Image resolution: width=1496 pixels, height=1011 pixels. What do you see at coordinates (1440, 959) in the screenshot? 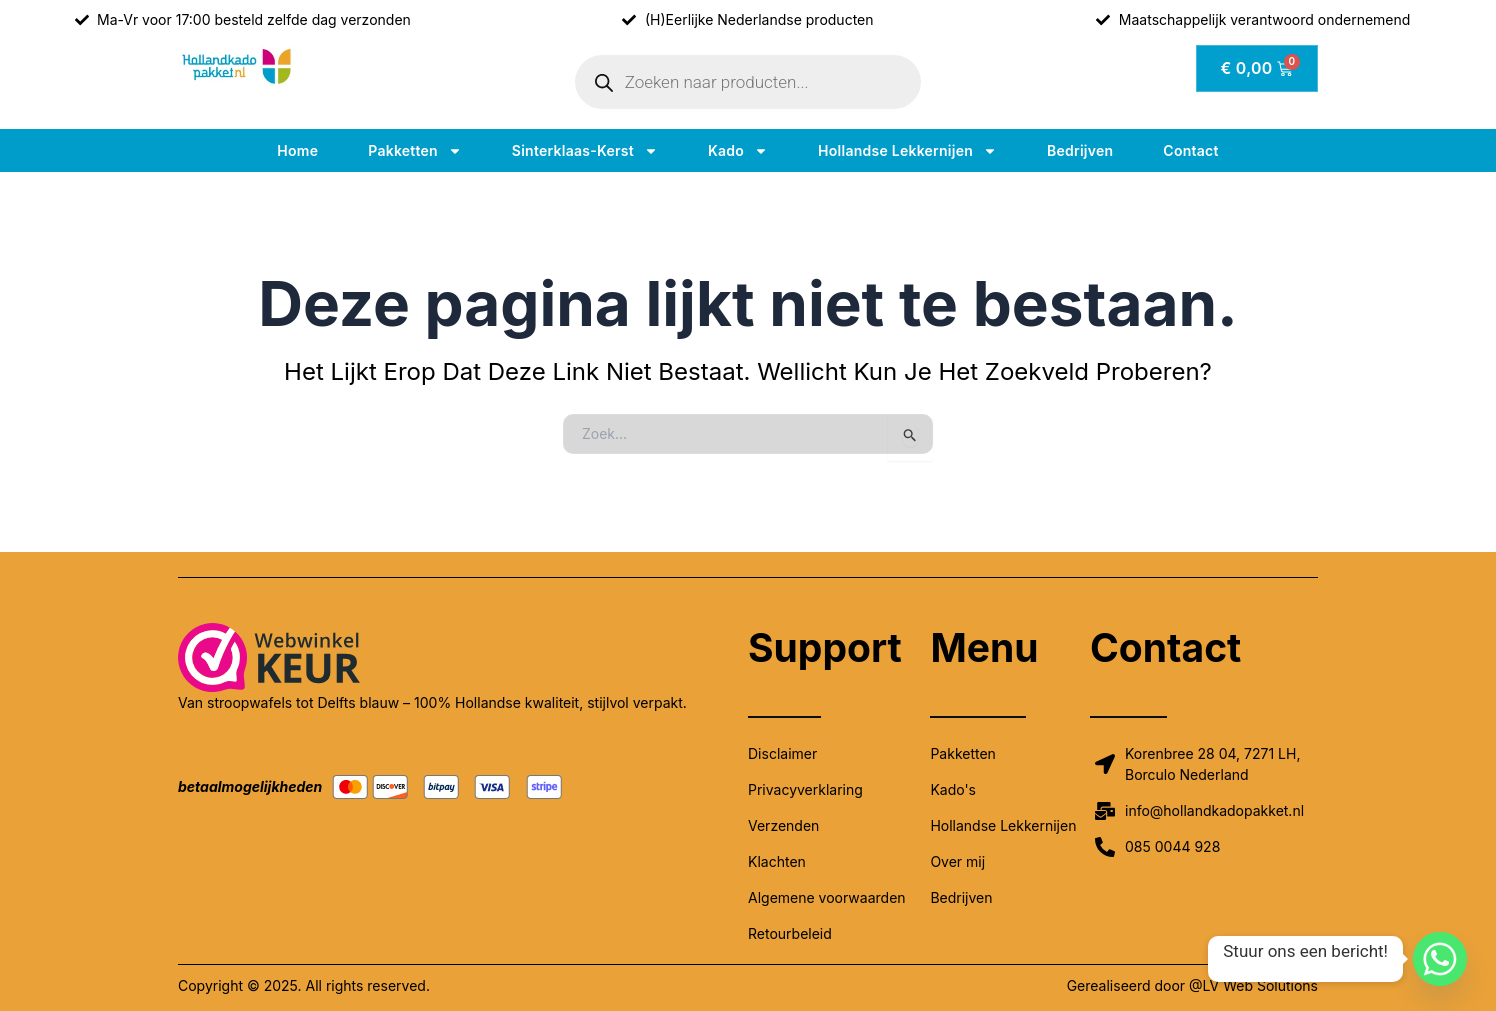
I see `[Whatsapp]` at bounding box center [1440, 959].